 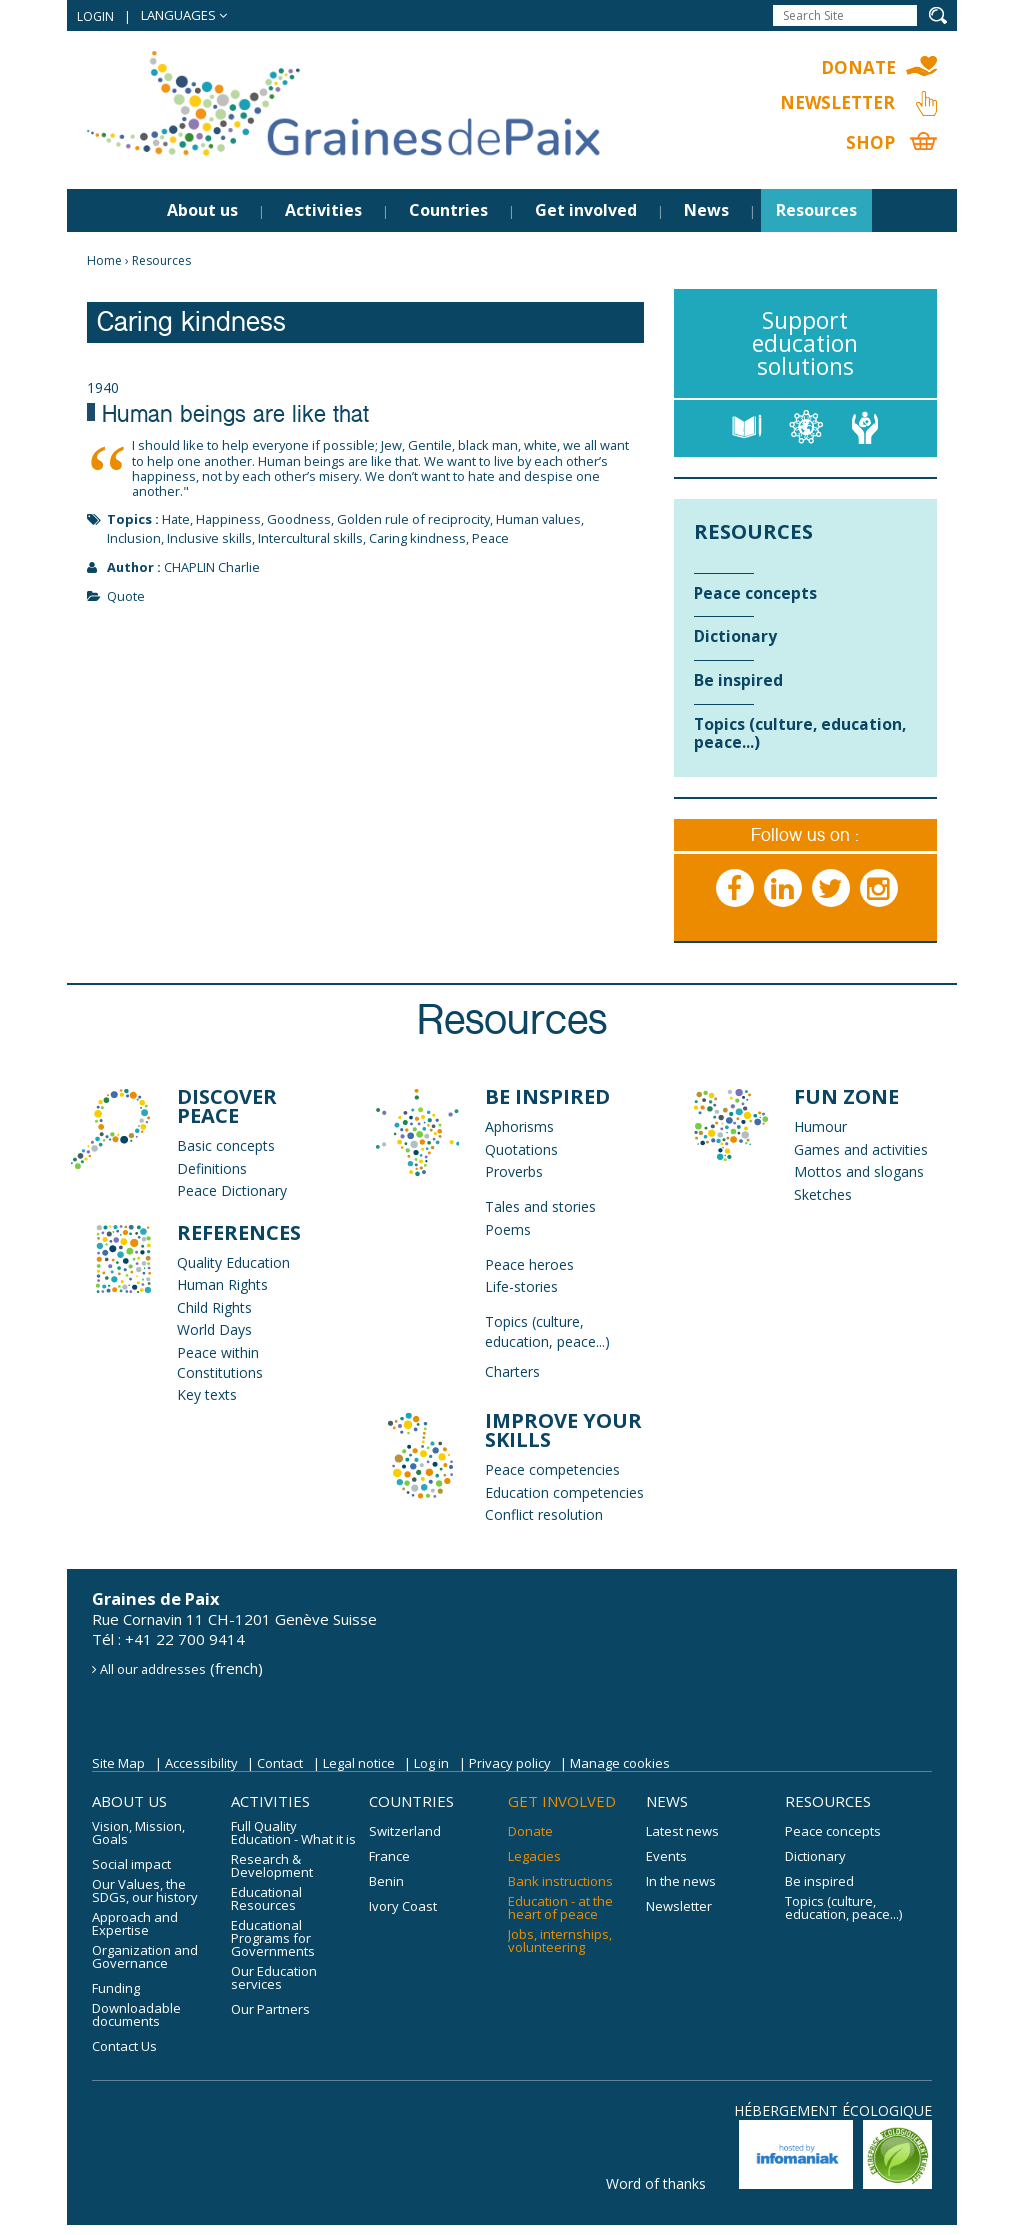 I want to click on Human Rights, so click(x=222, y=1284).